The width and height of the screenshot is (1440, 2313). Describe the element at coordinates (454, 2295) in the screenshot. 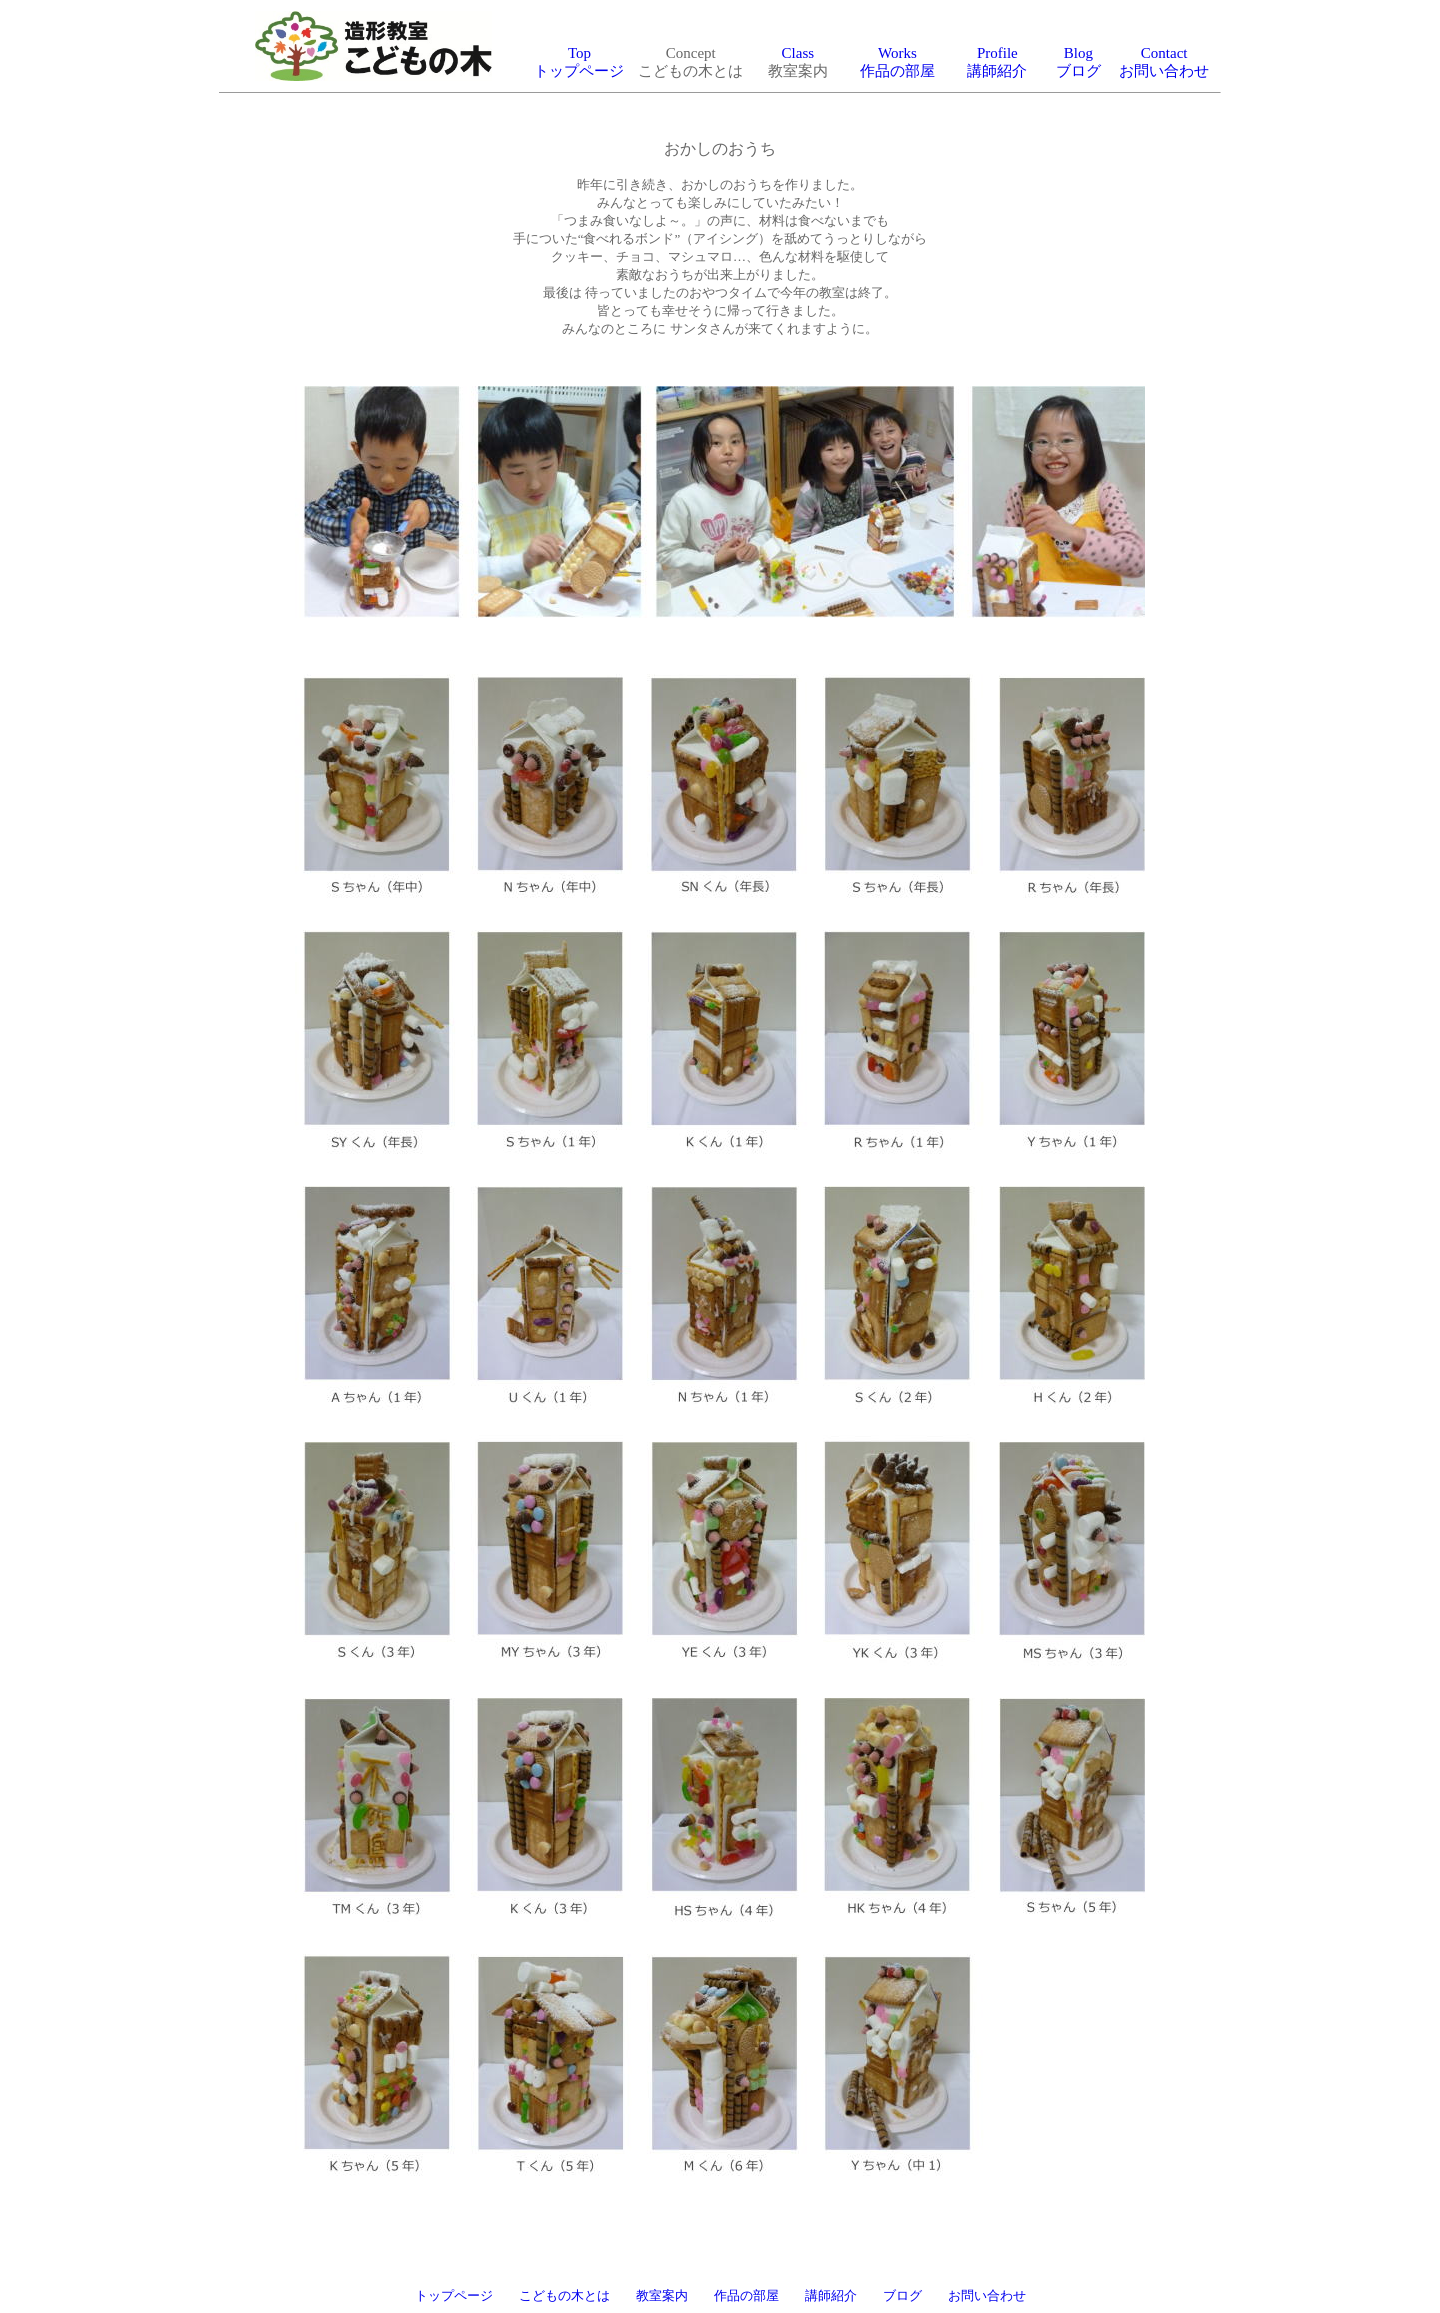

I see `トップページ` at that location.